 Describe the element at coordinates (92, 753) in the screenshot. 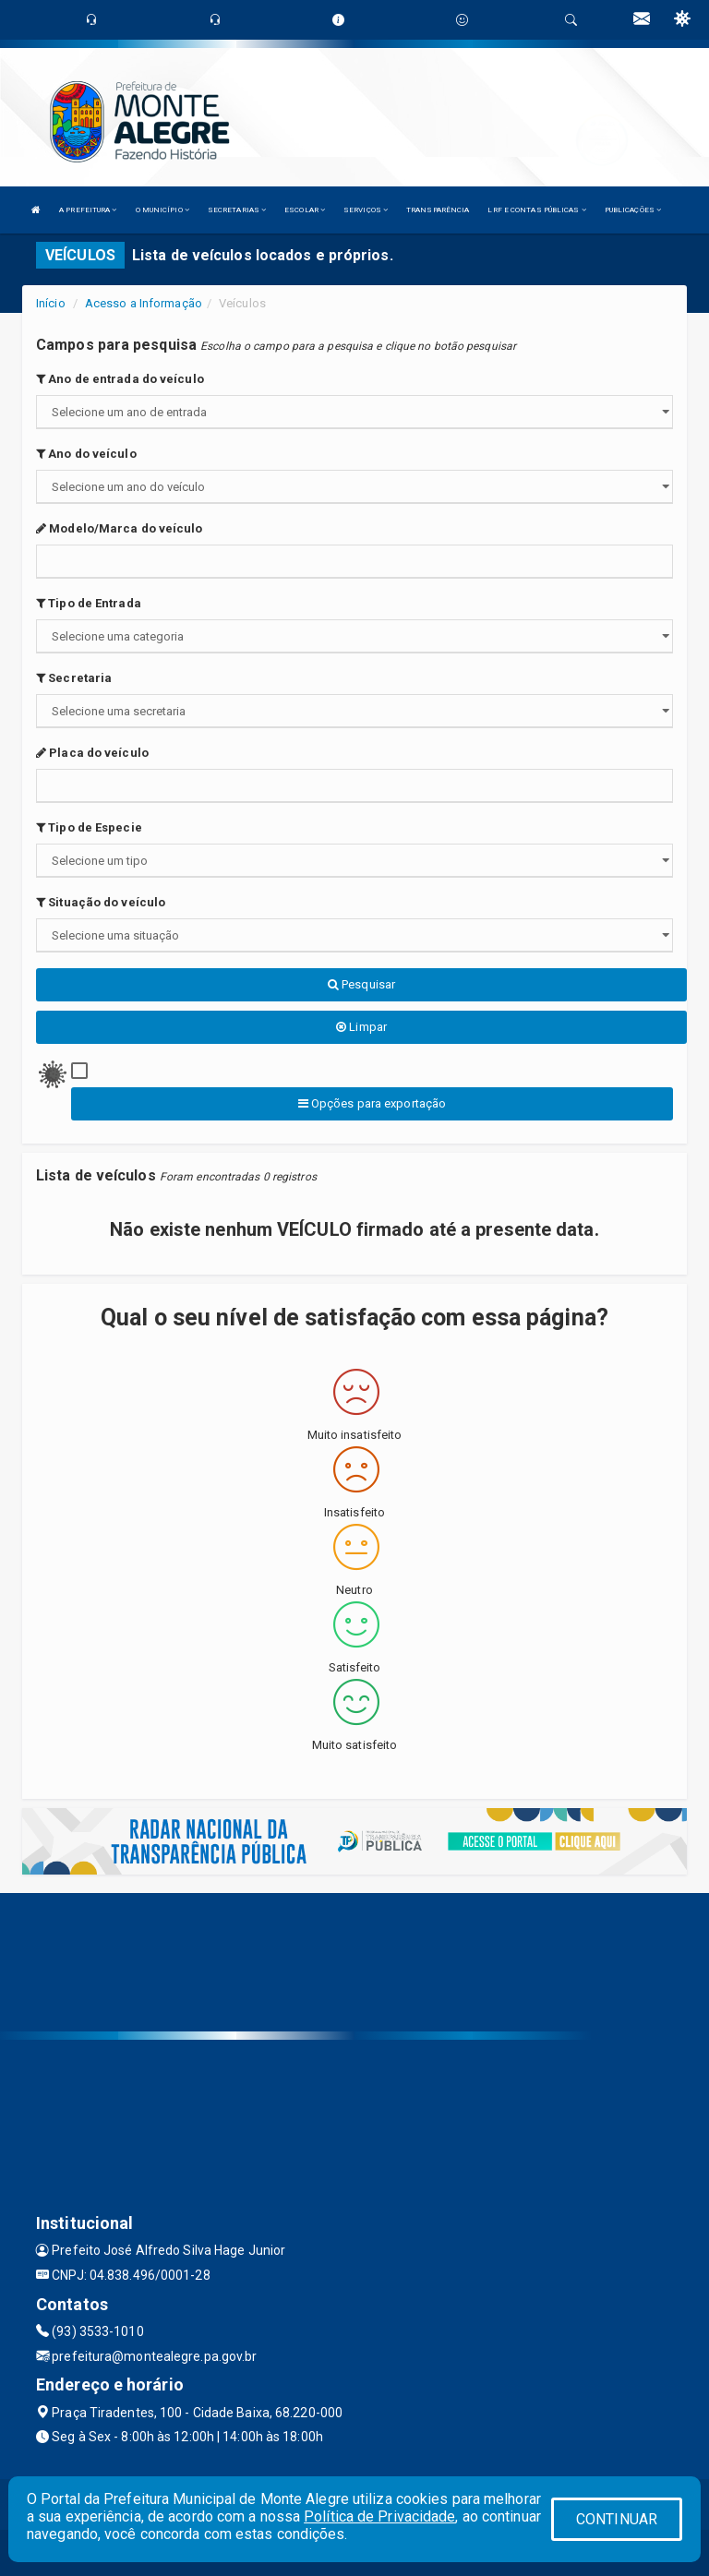

I see `Placa do veículo` at that location.